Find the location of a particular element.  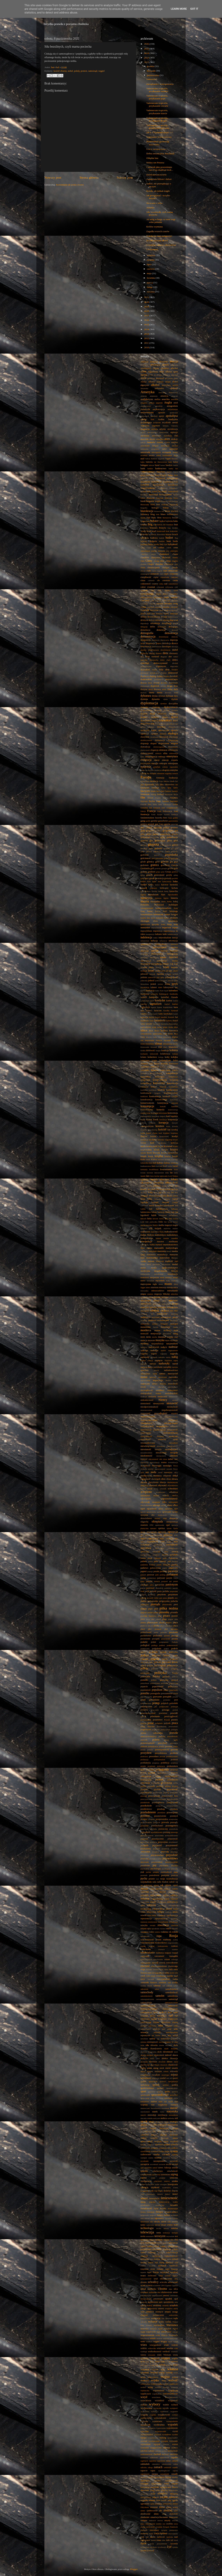

ciężar is located at coordinates (155, 577).